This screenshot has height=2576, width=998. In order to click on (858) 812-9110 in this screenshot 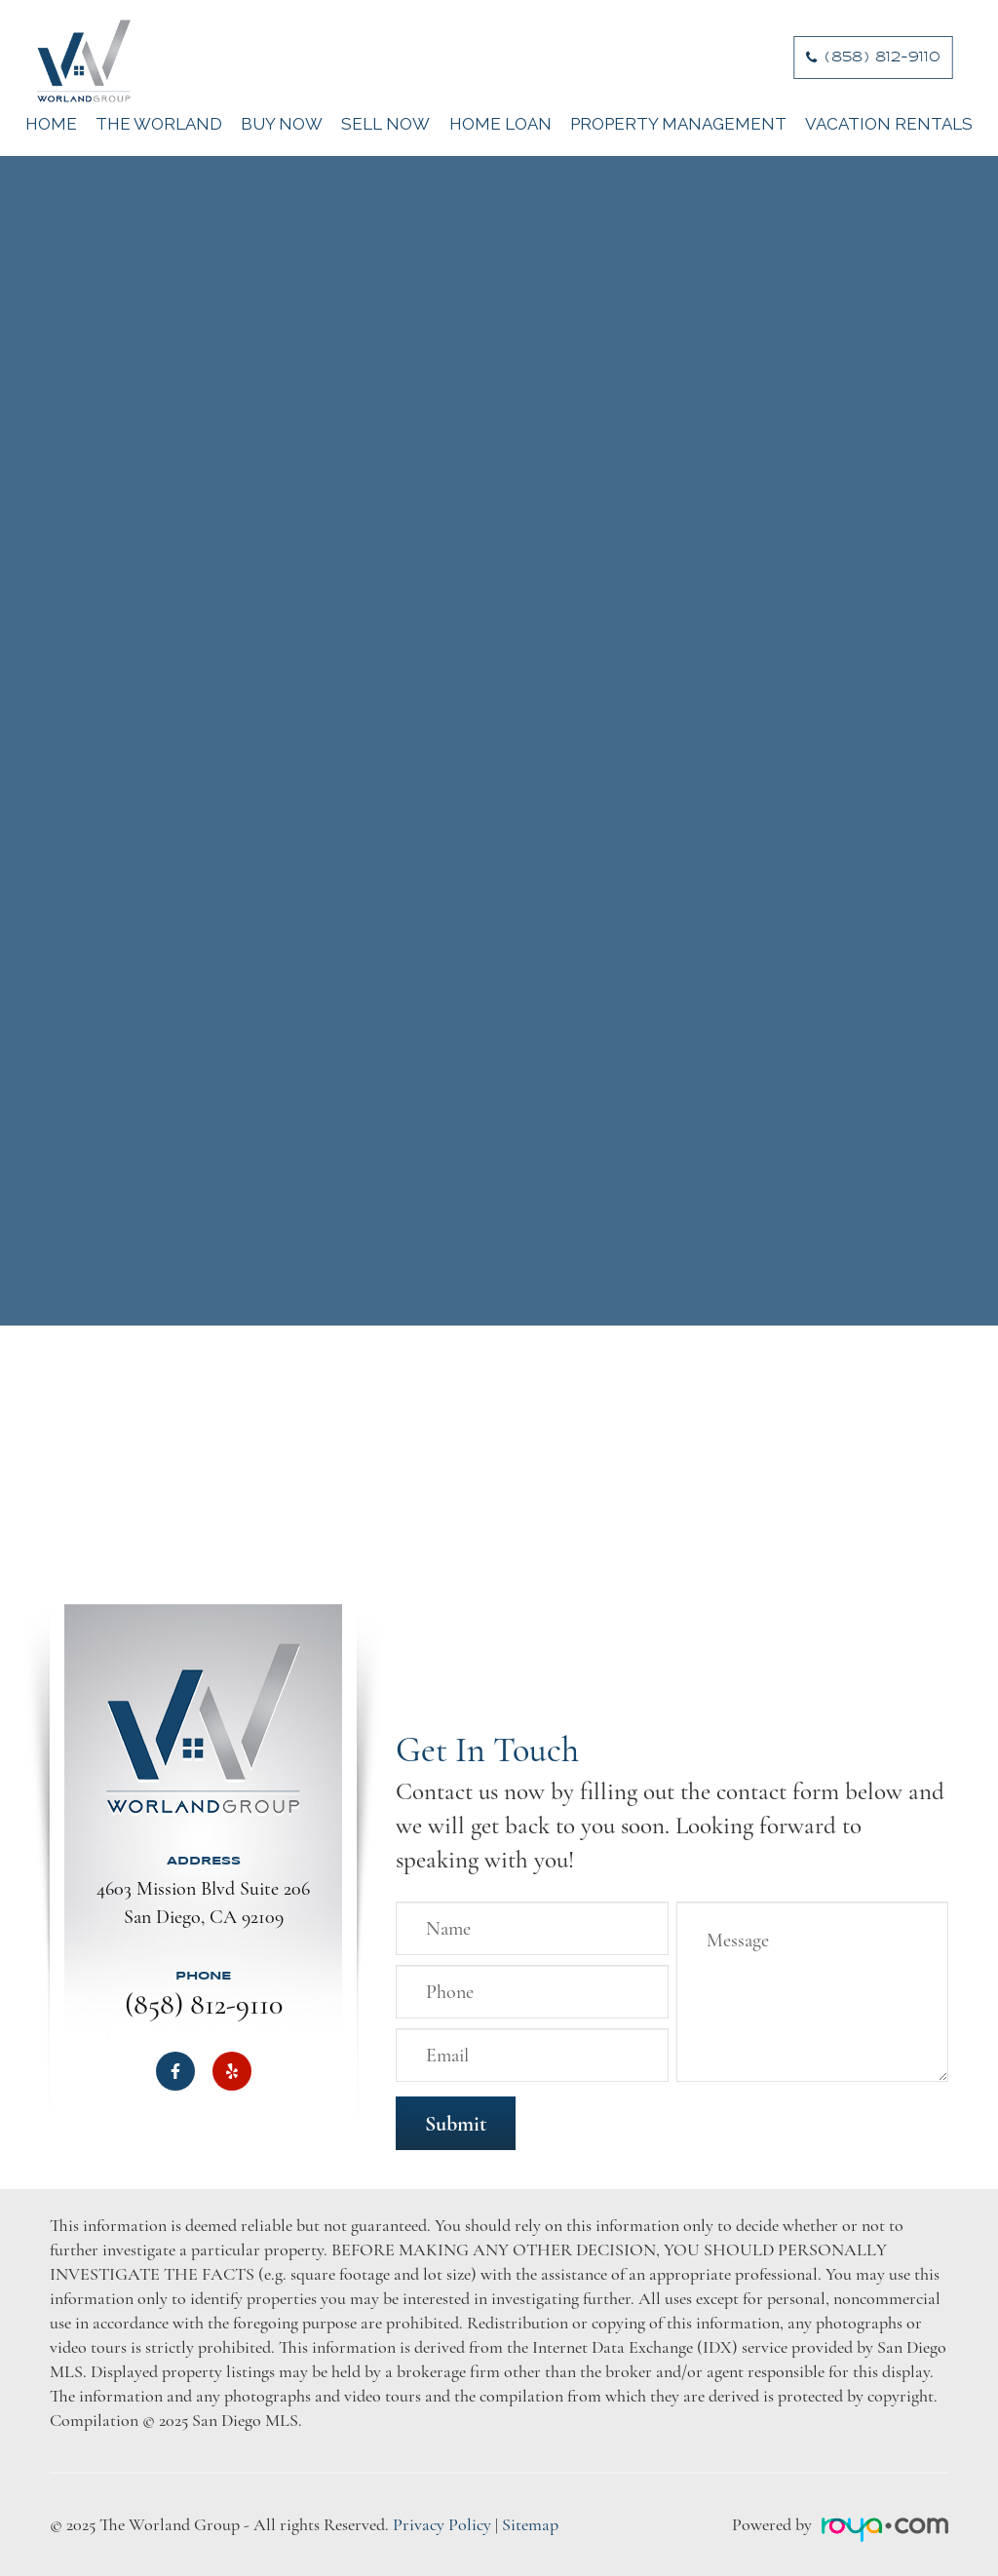, I will do `click(204, 2004)`.